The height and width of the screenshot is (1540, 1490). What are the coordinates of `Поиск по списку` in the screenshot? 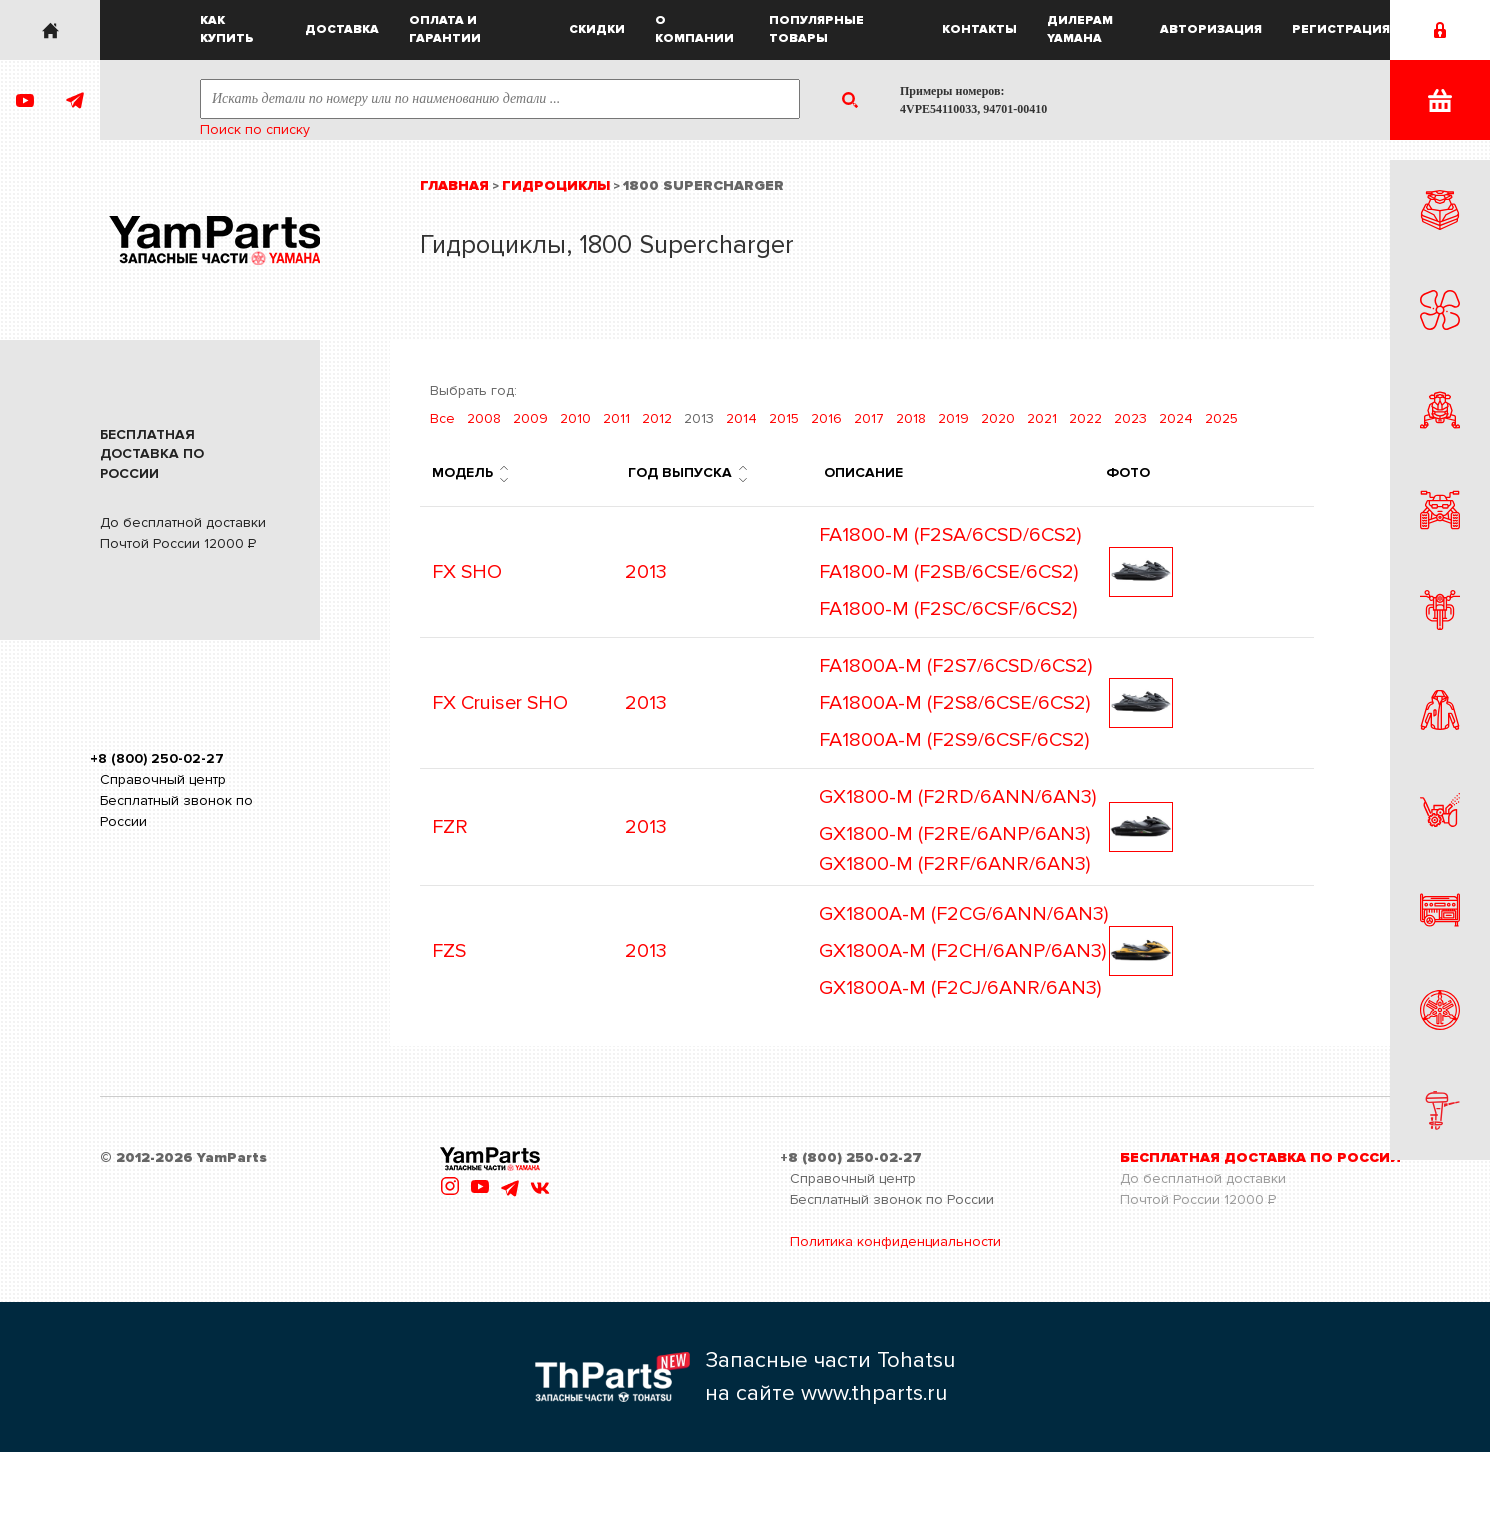 It's located at (255, 129).